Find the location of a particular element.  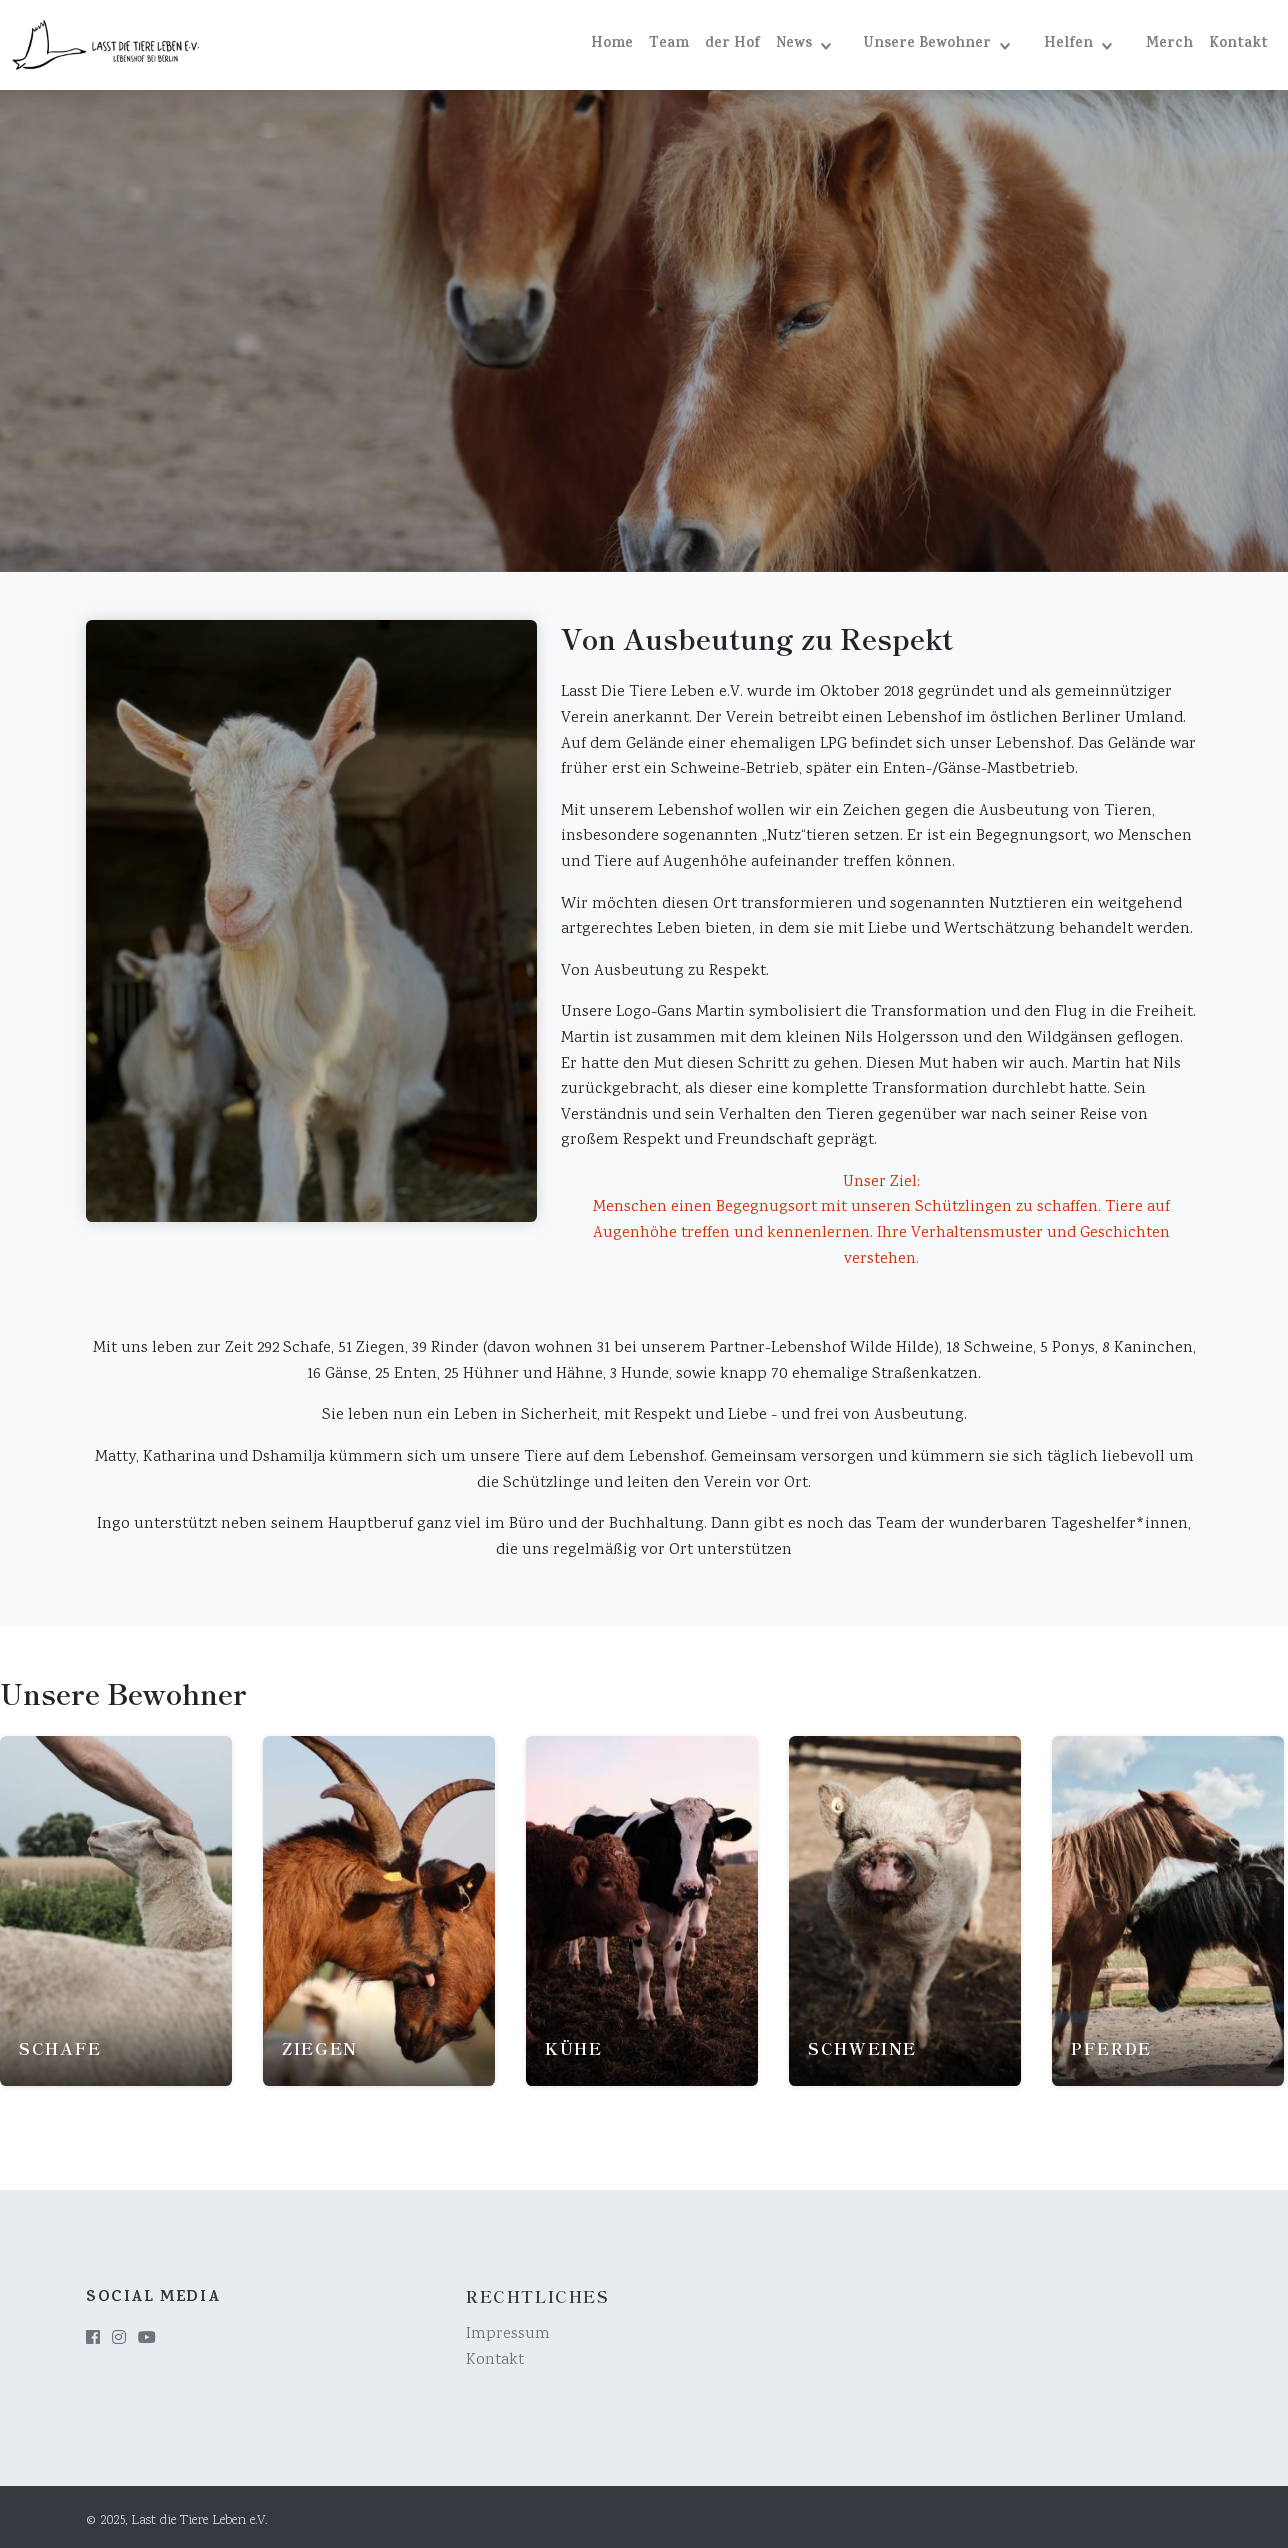

Unsere Bewohner is located at coordinates (929, 44).